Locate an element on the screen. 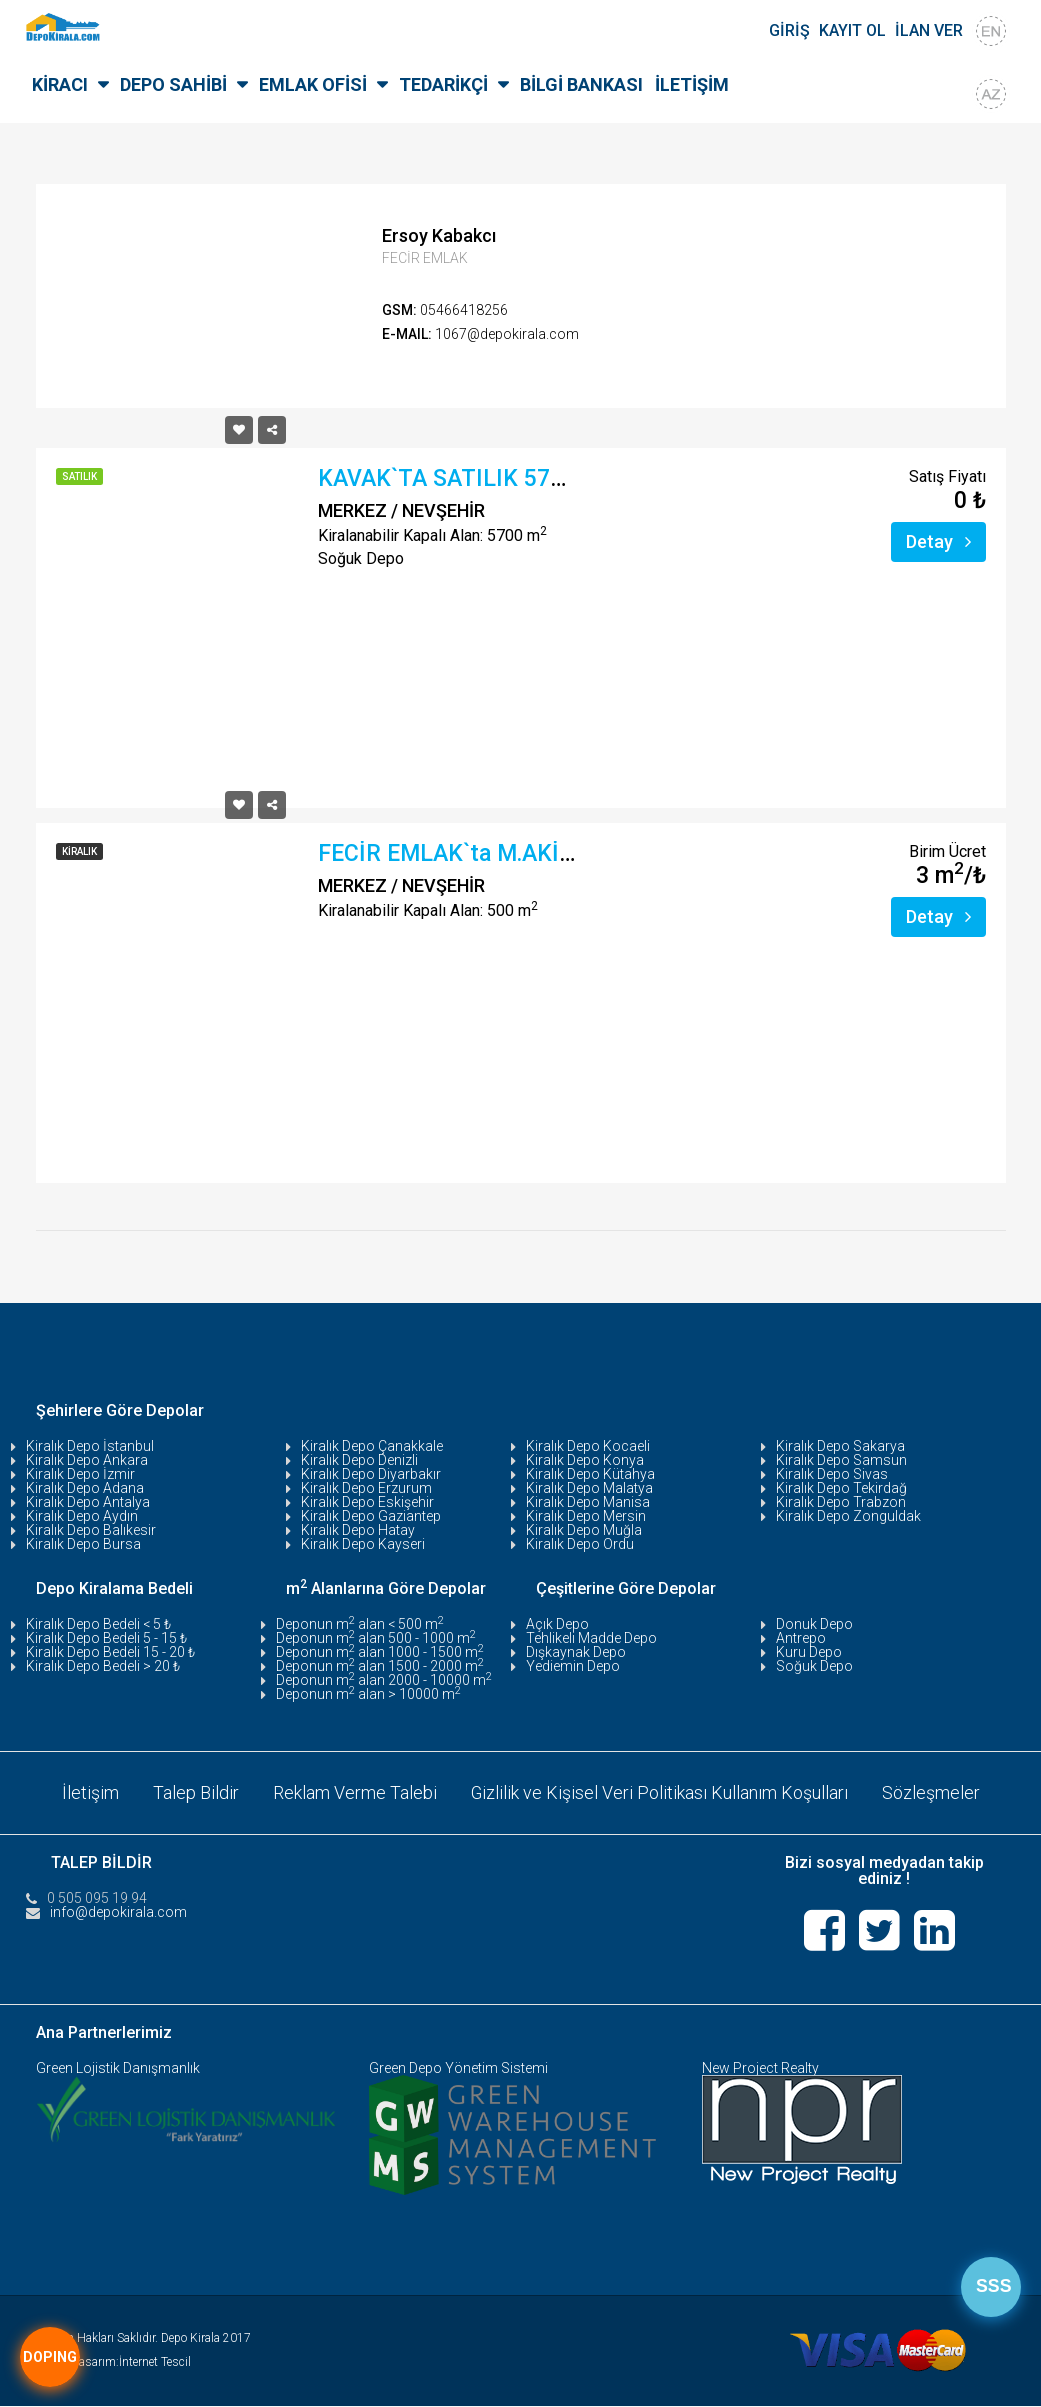 The image size is (1041, 2407). Tasarım:İnternet Tescil is located at coordinates (132, 2363).